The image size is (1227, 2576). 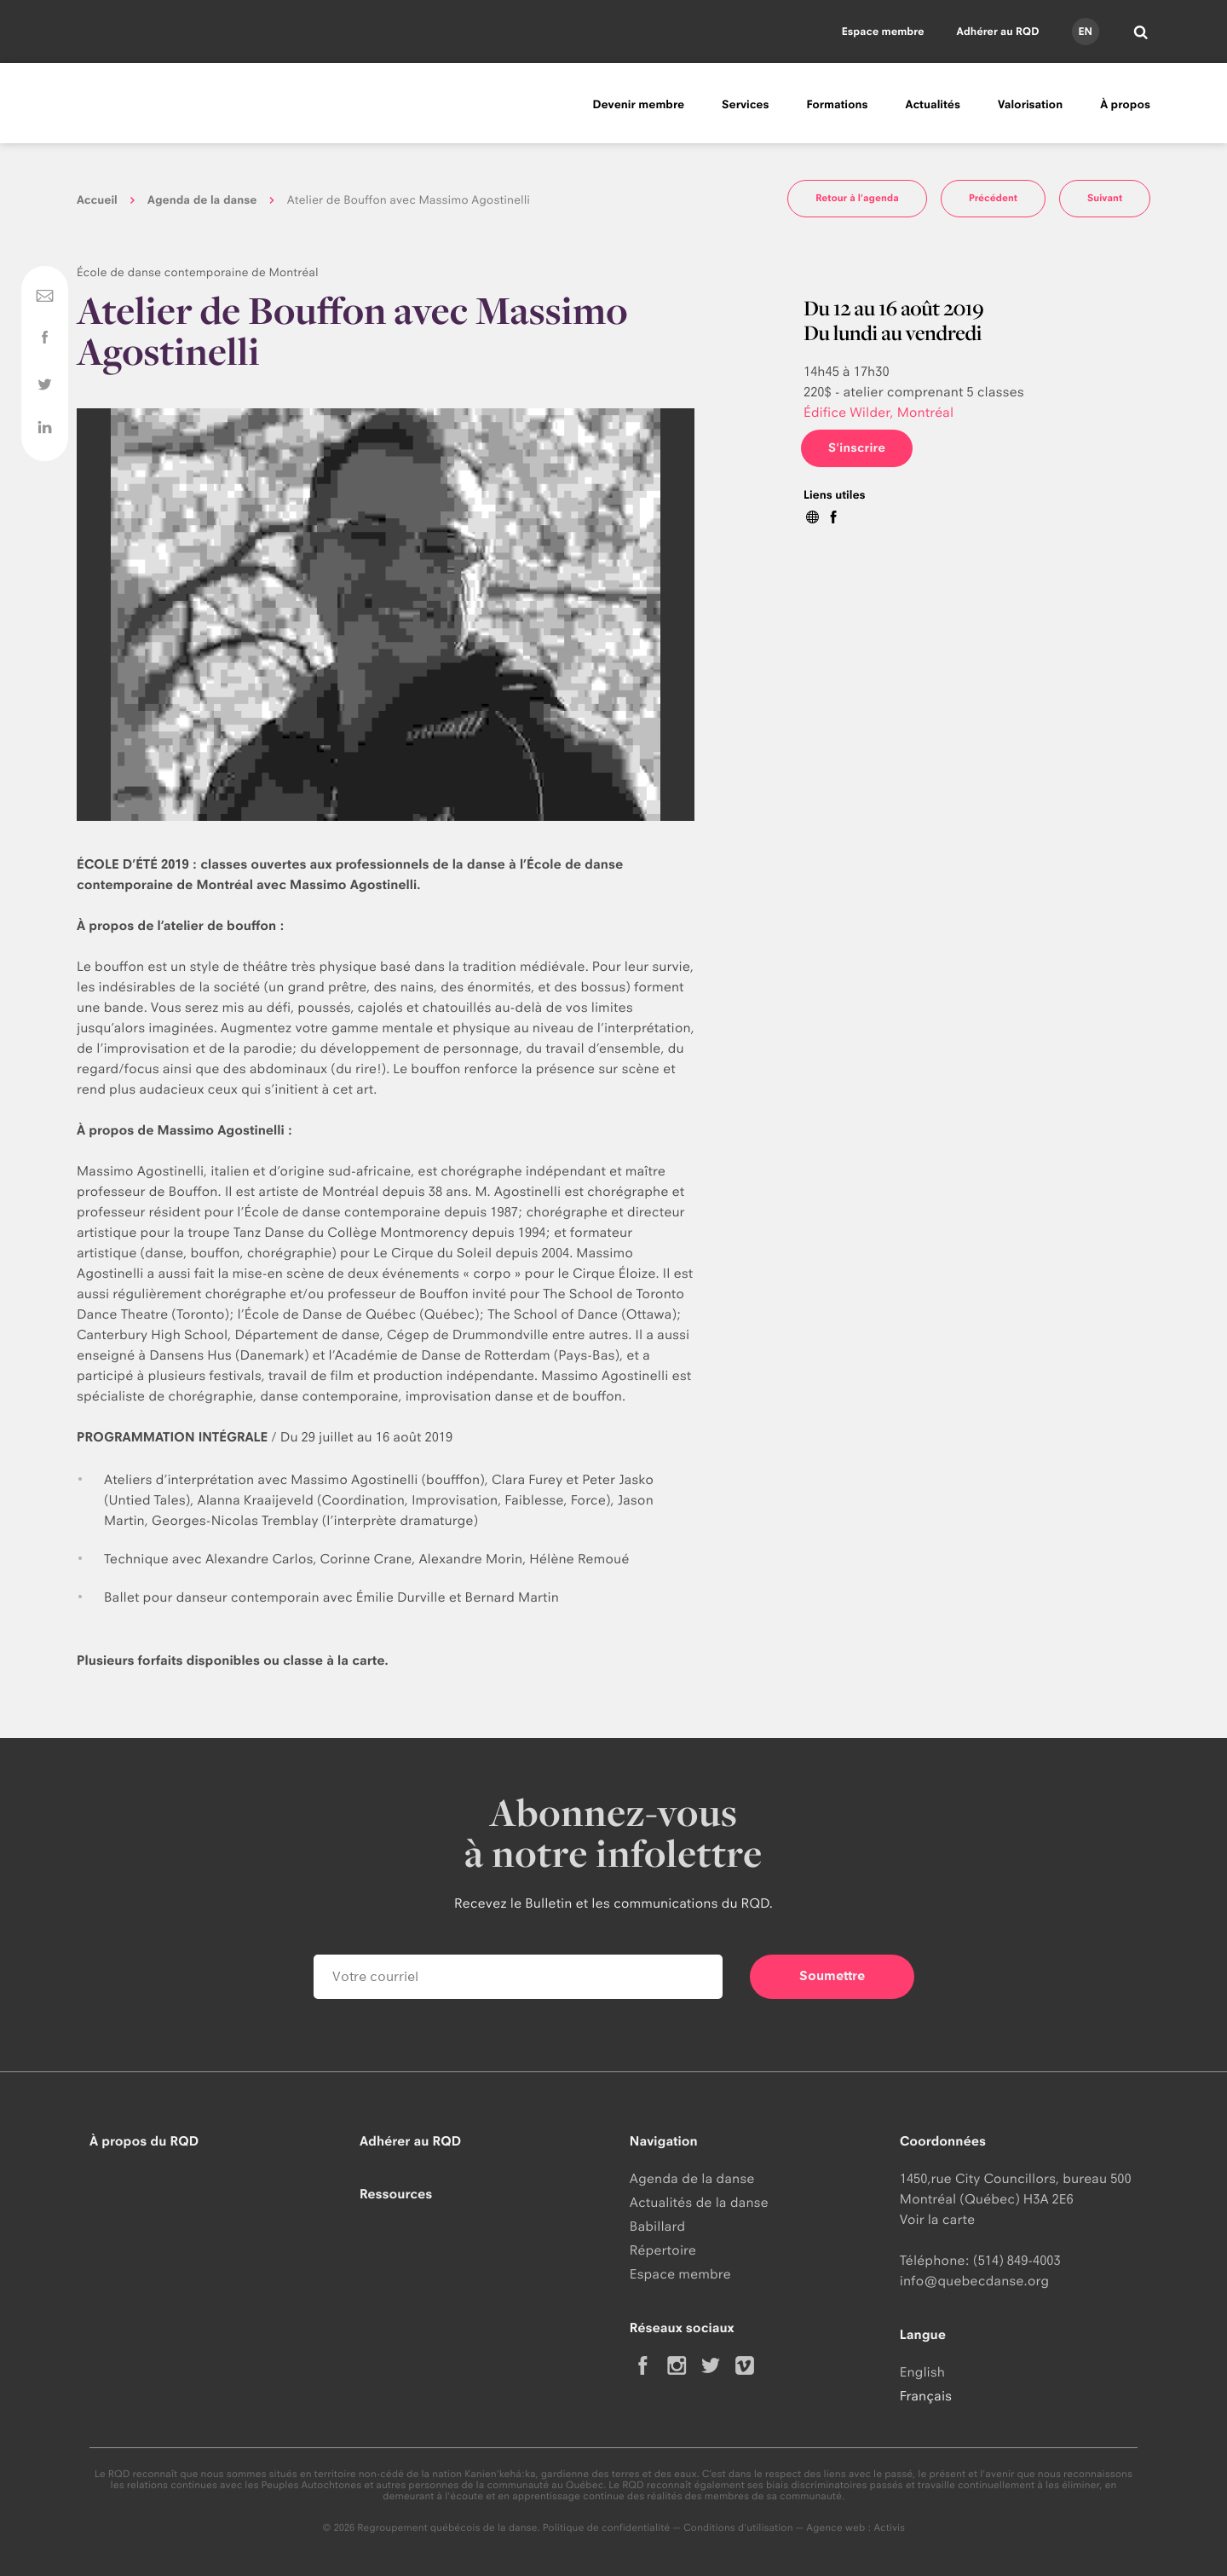 I want to click on Répertoire, so click(x=663, y=2250).